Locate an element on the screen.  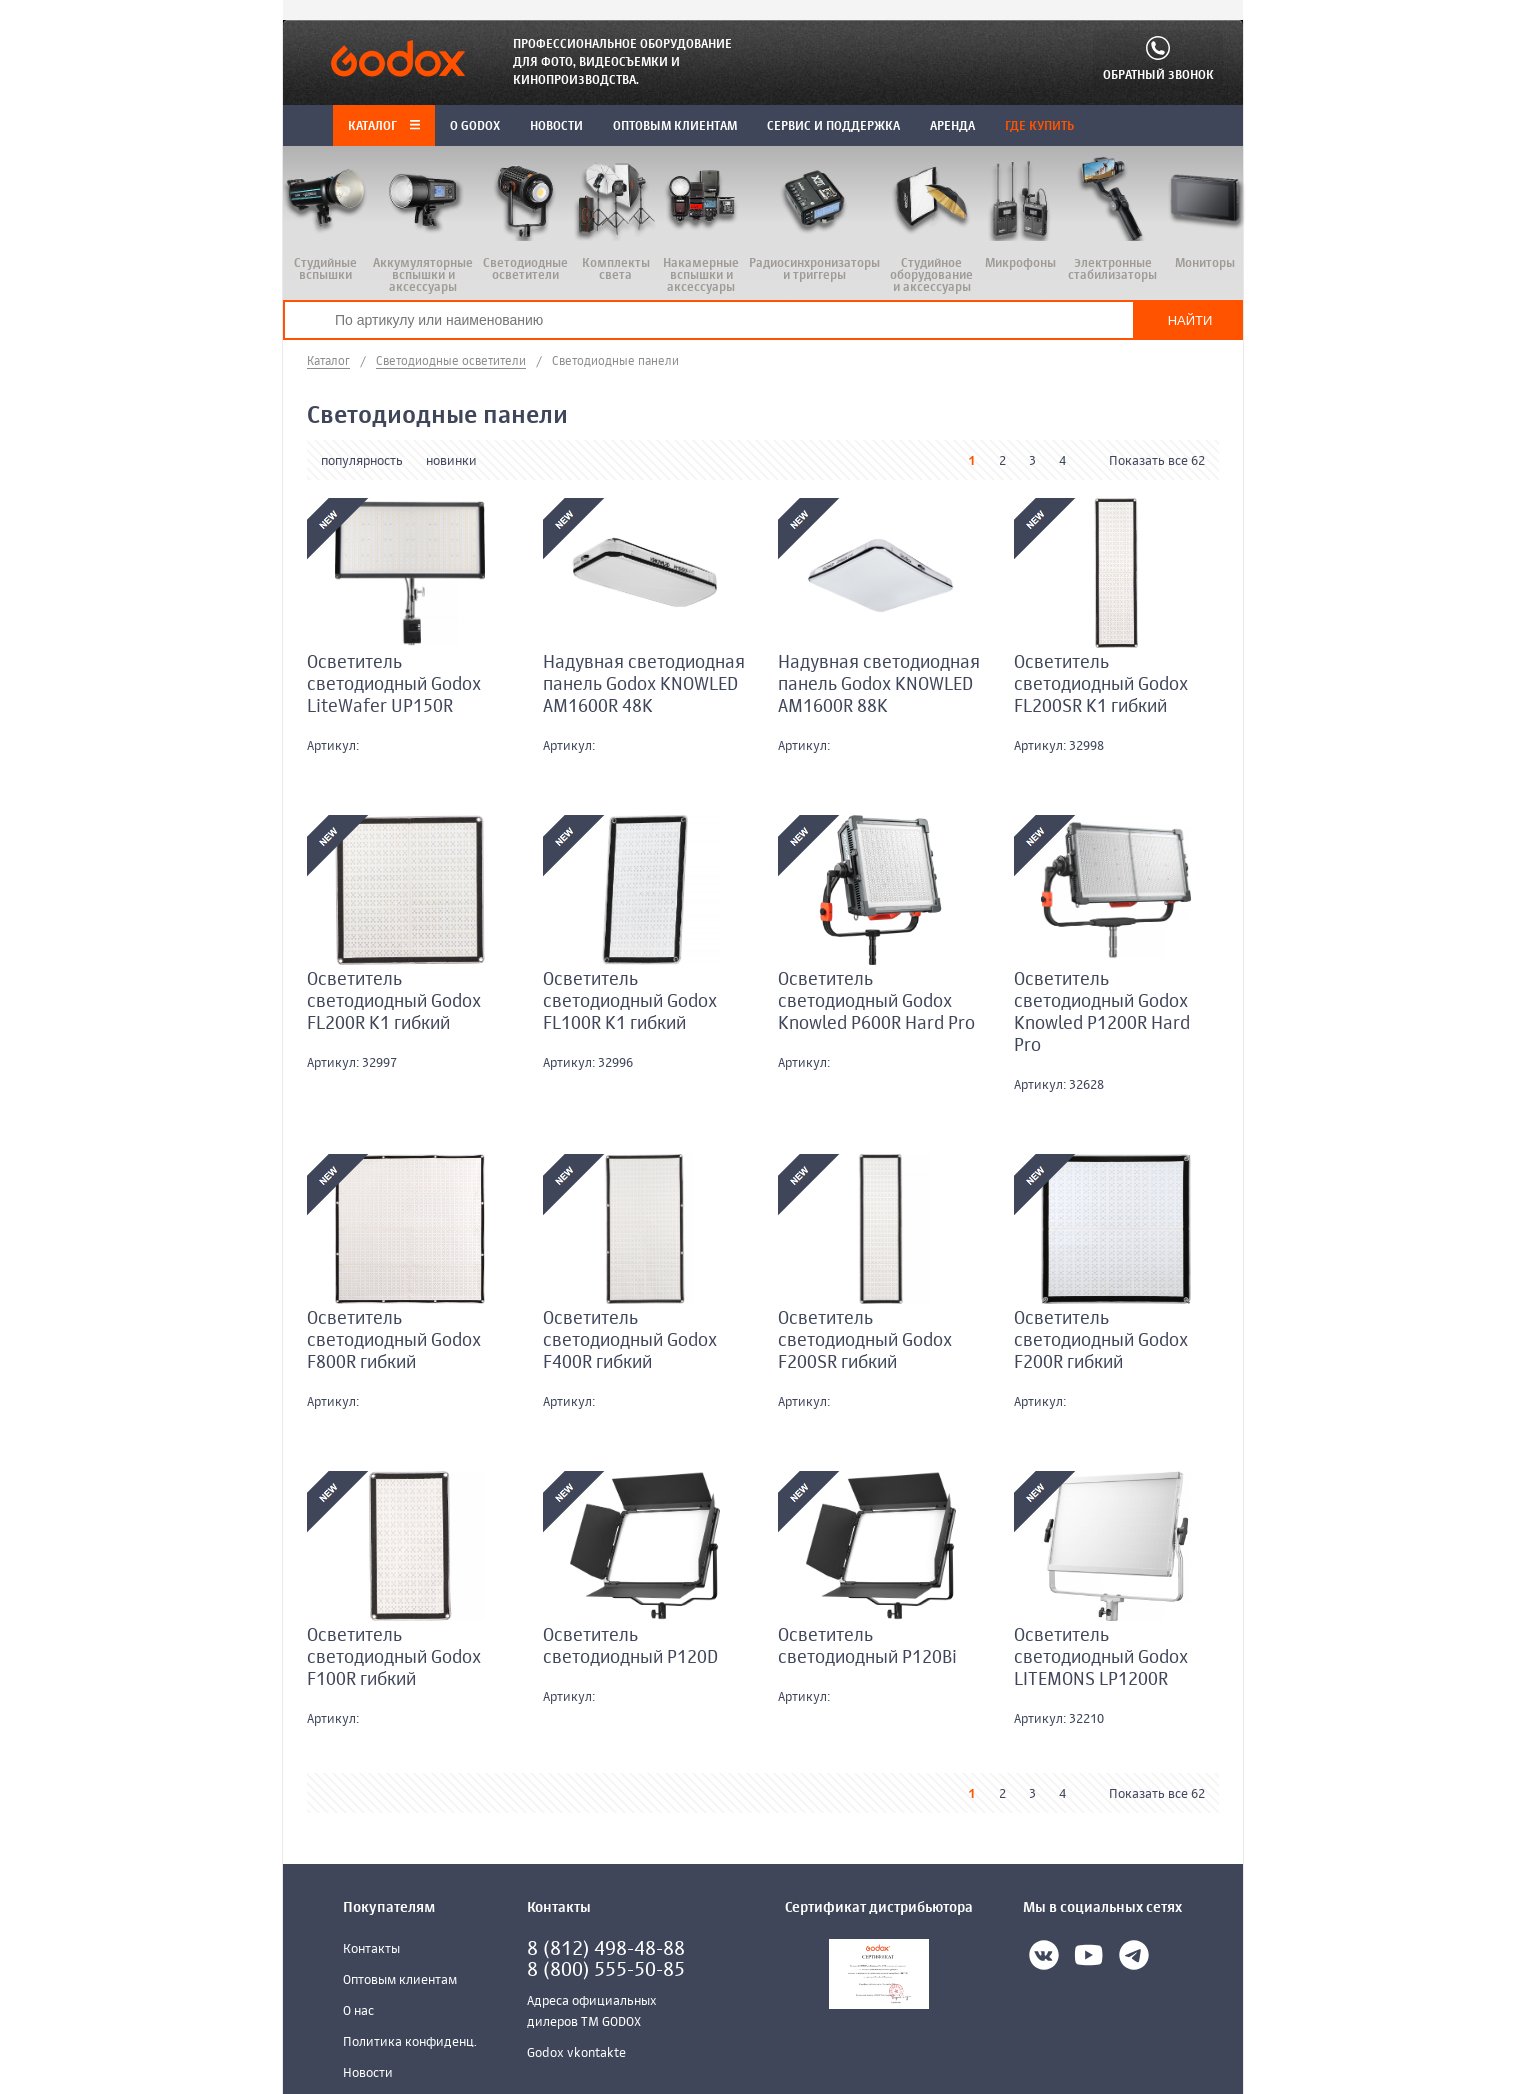
Осветитель светодиодный Godox F200R гибкий is located at coordinates (1101, 1341).